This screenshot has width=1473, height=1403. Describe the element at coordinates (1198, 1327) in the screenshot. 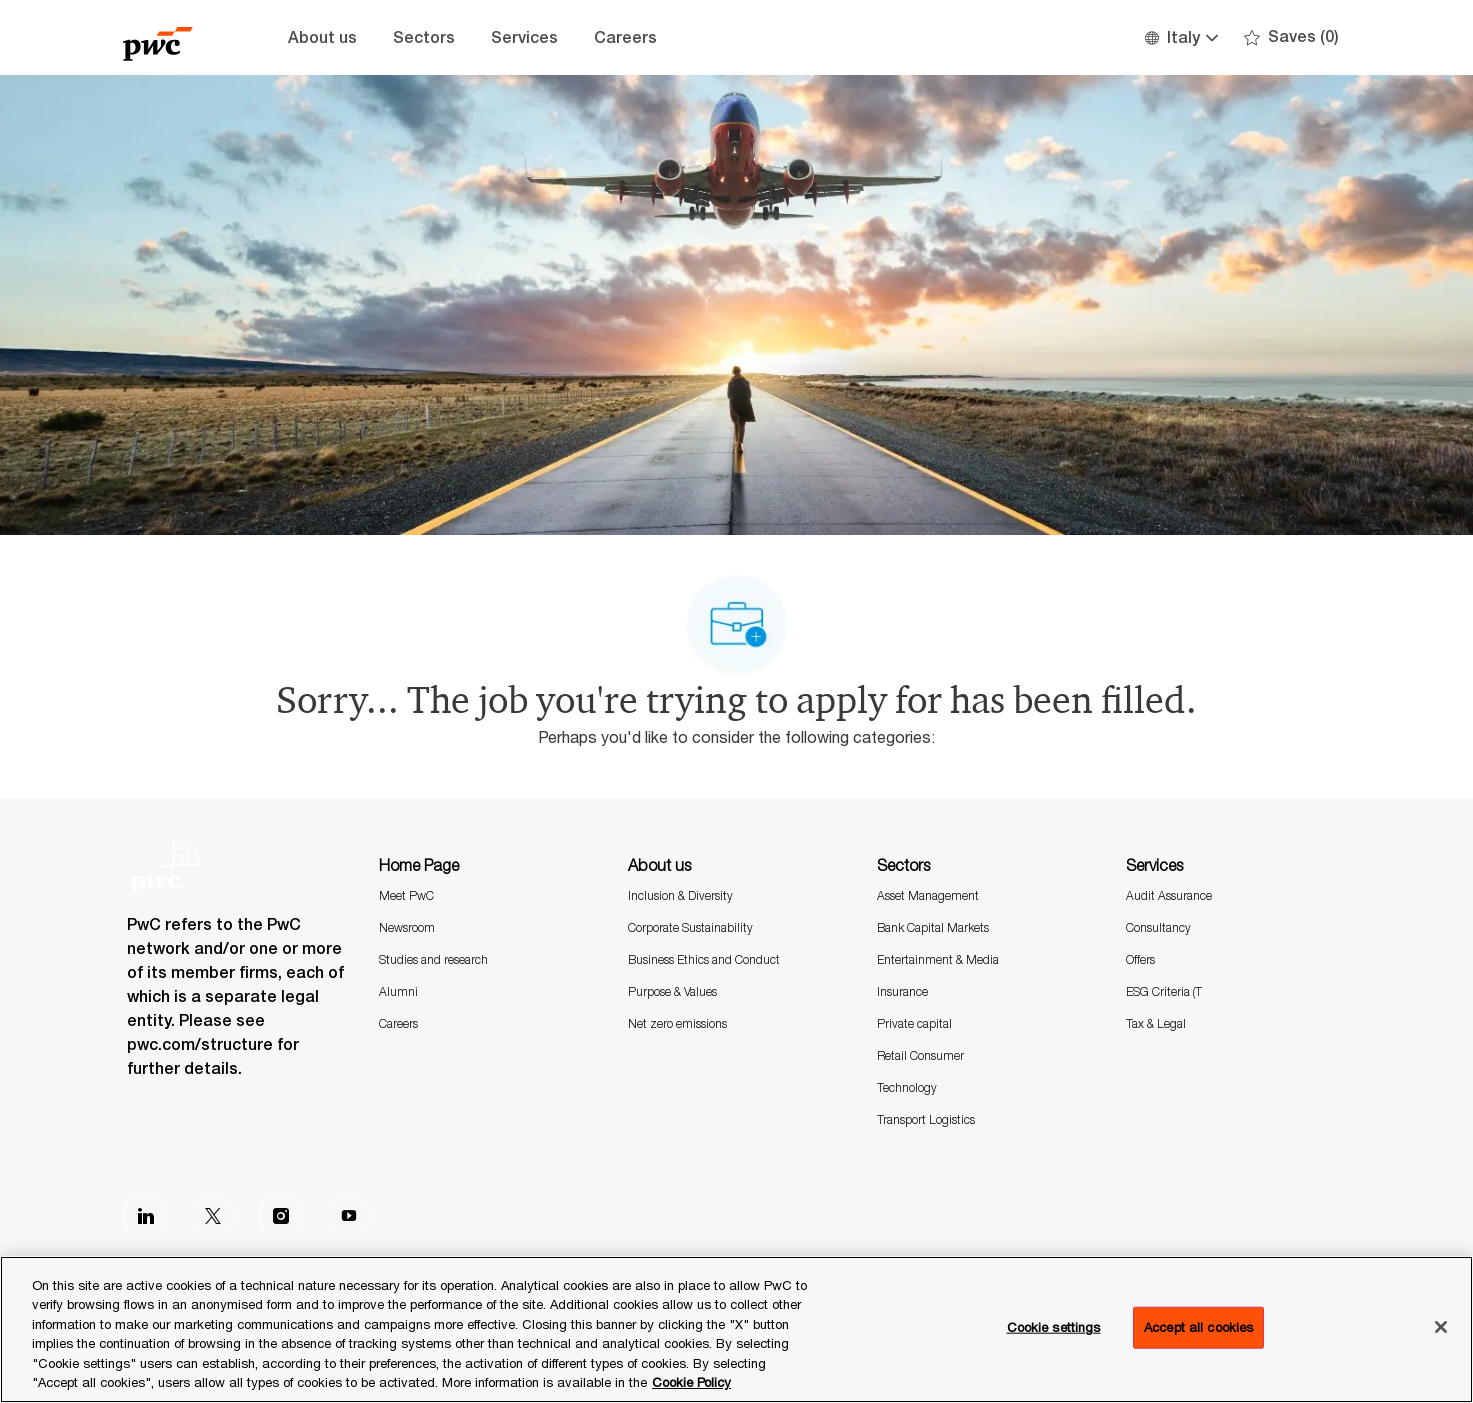

I see `Accept all cookies` at that location.